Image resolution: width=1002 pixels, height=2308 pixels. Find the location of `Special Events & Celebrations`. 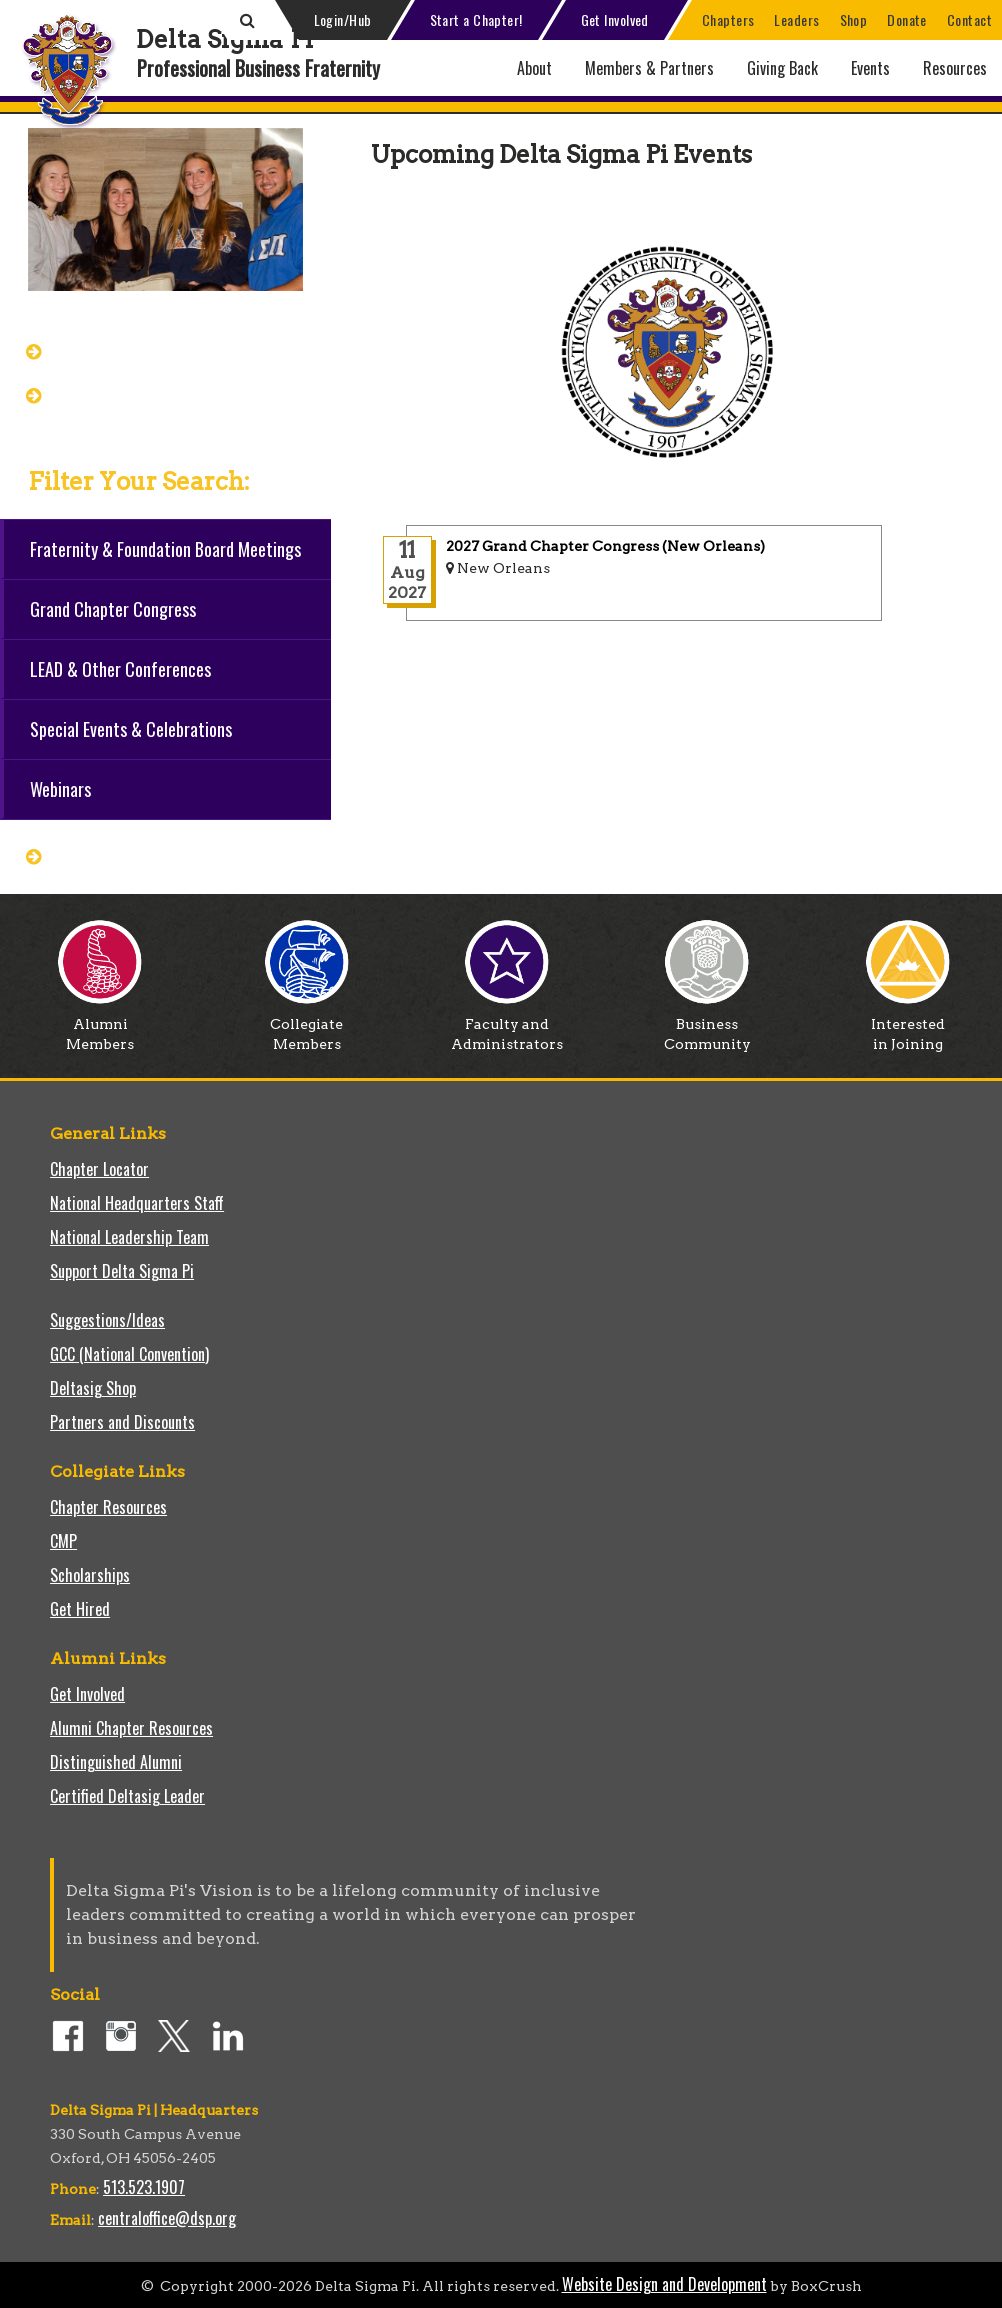

Special Events & Celebrations is located at coordinates (131, 729).